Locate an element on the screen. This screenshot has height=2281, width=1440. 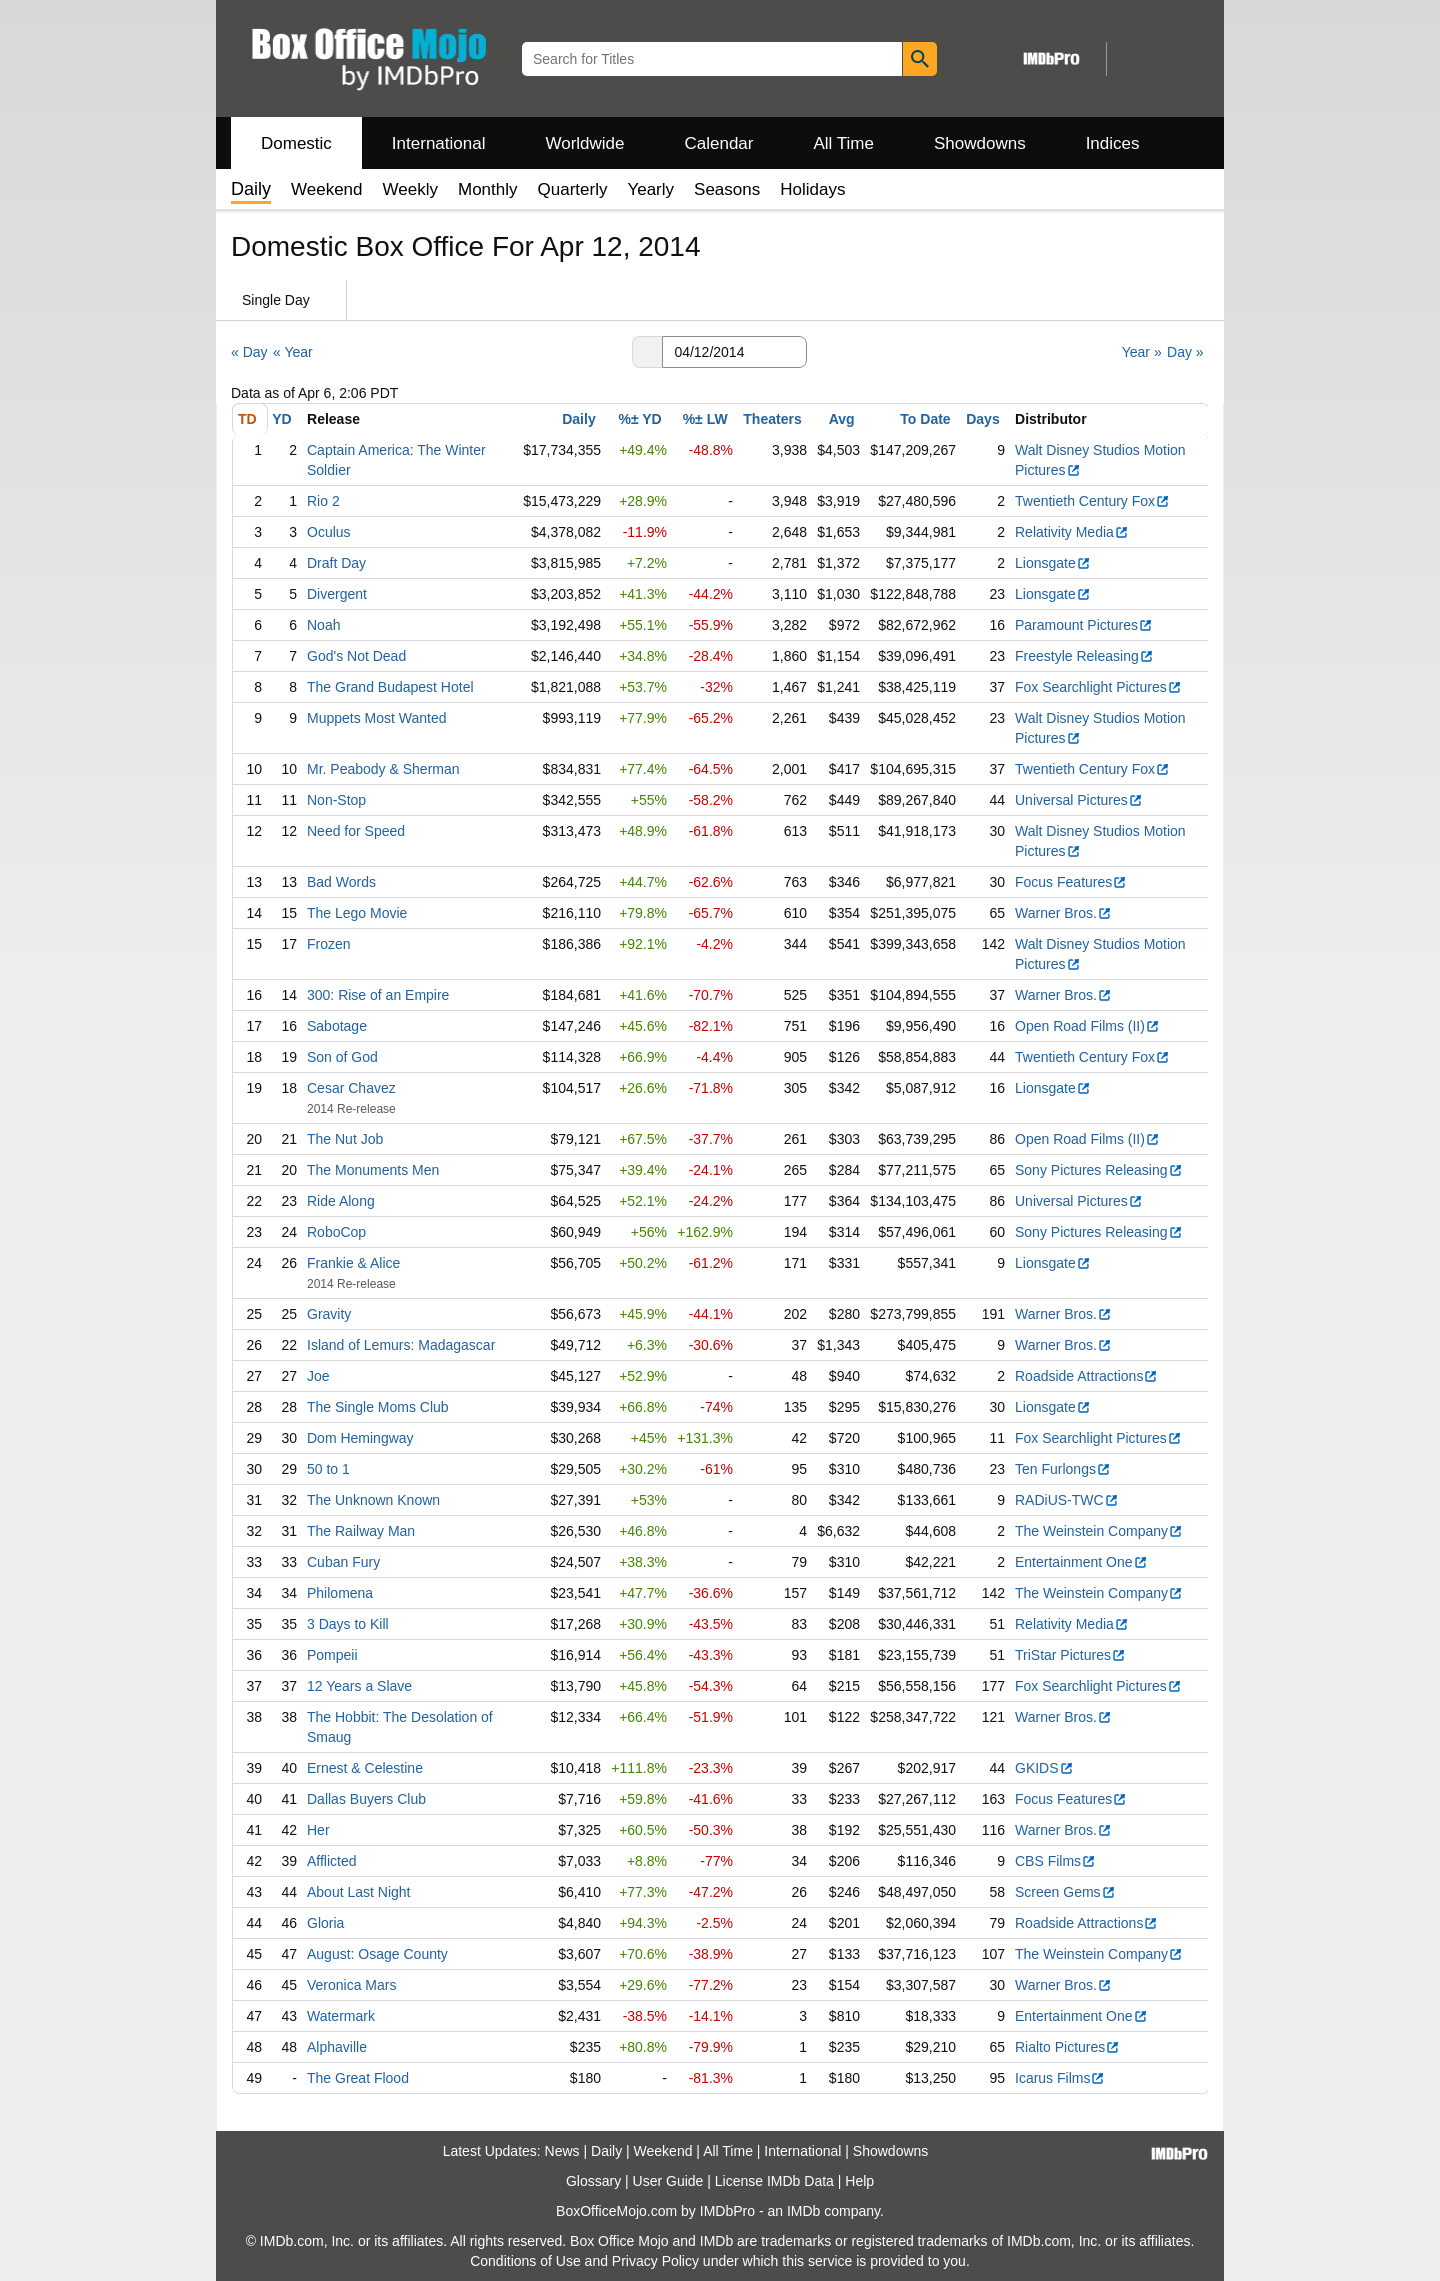
International is located at coordinates (439, 143).